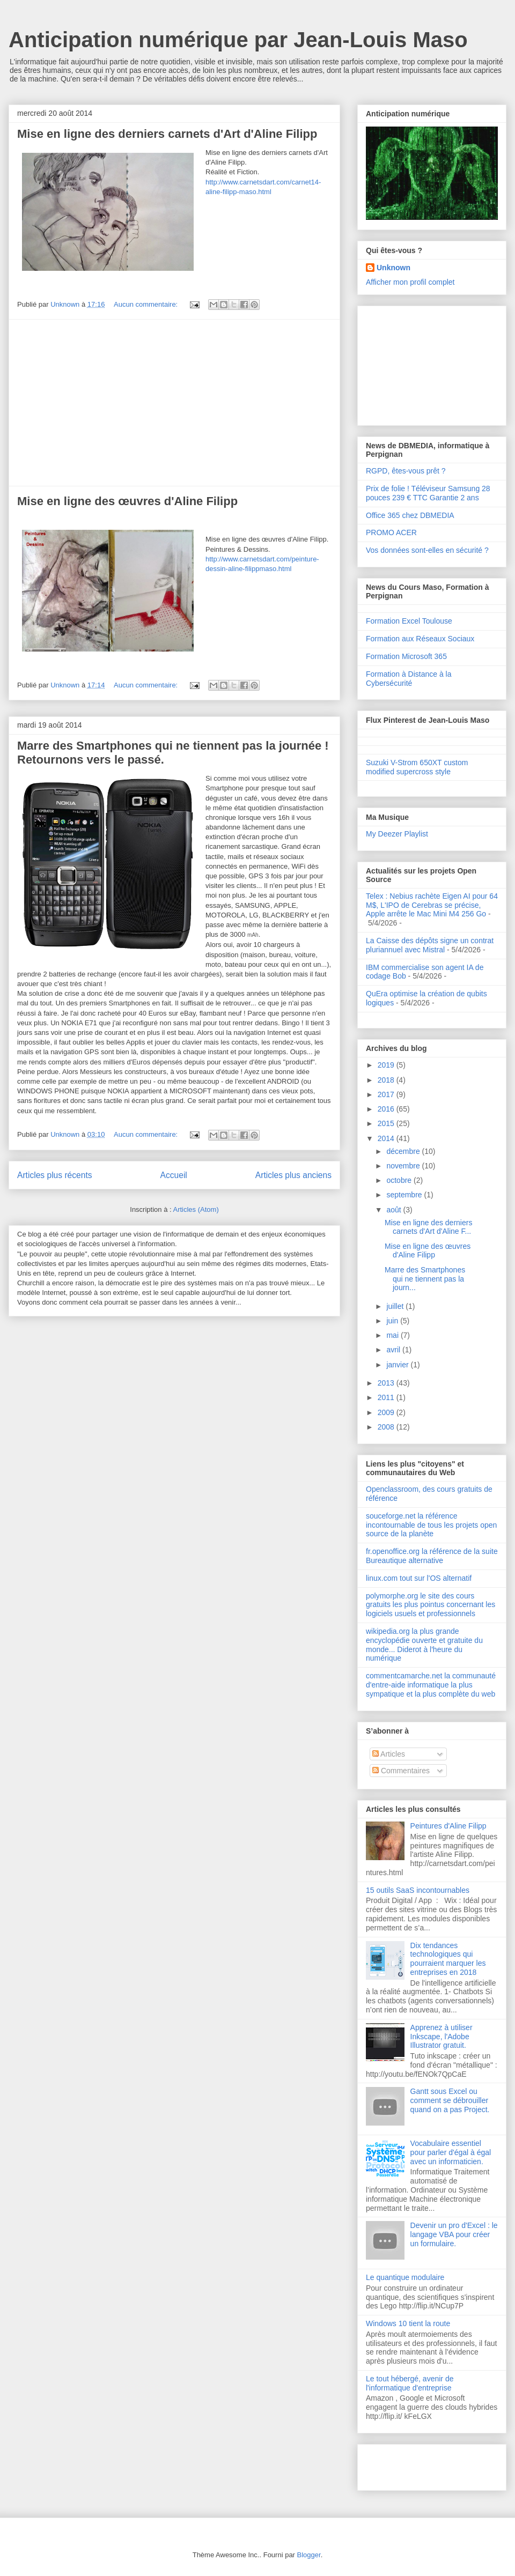 The width and height of the screenshot is (515, 2576). What do you see at coordinates (54, 1175) in the screenshot?
I see `Articles plus récents` at bounding box center [54, 1175].